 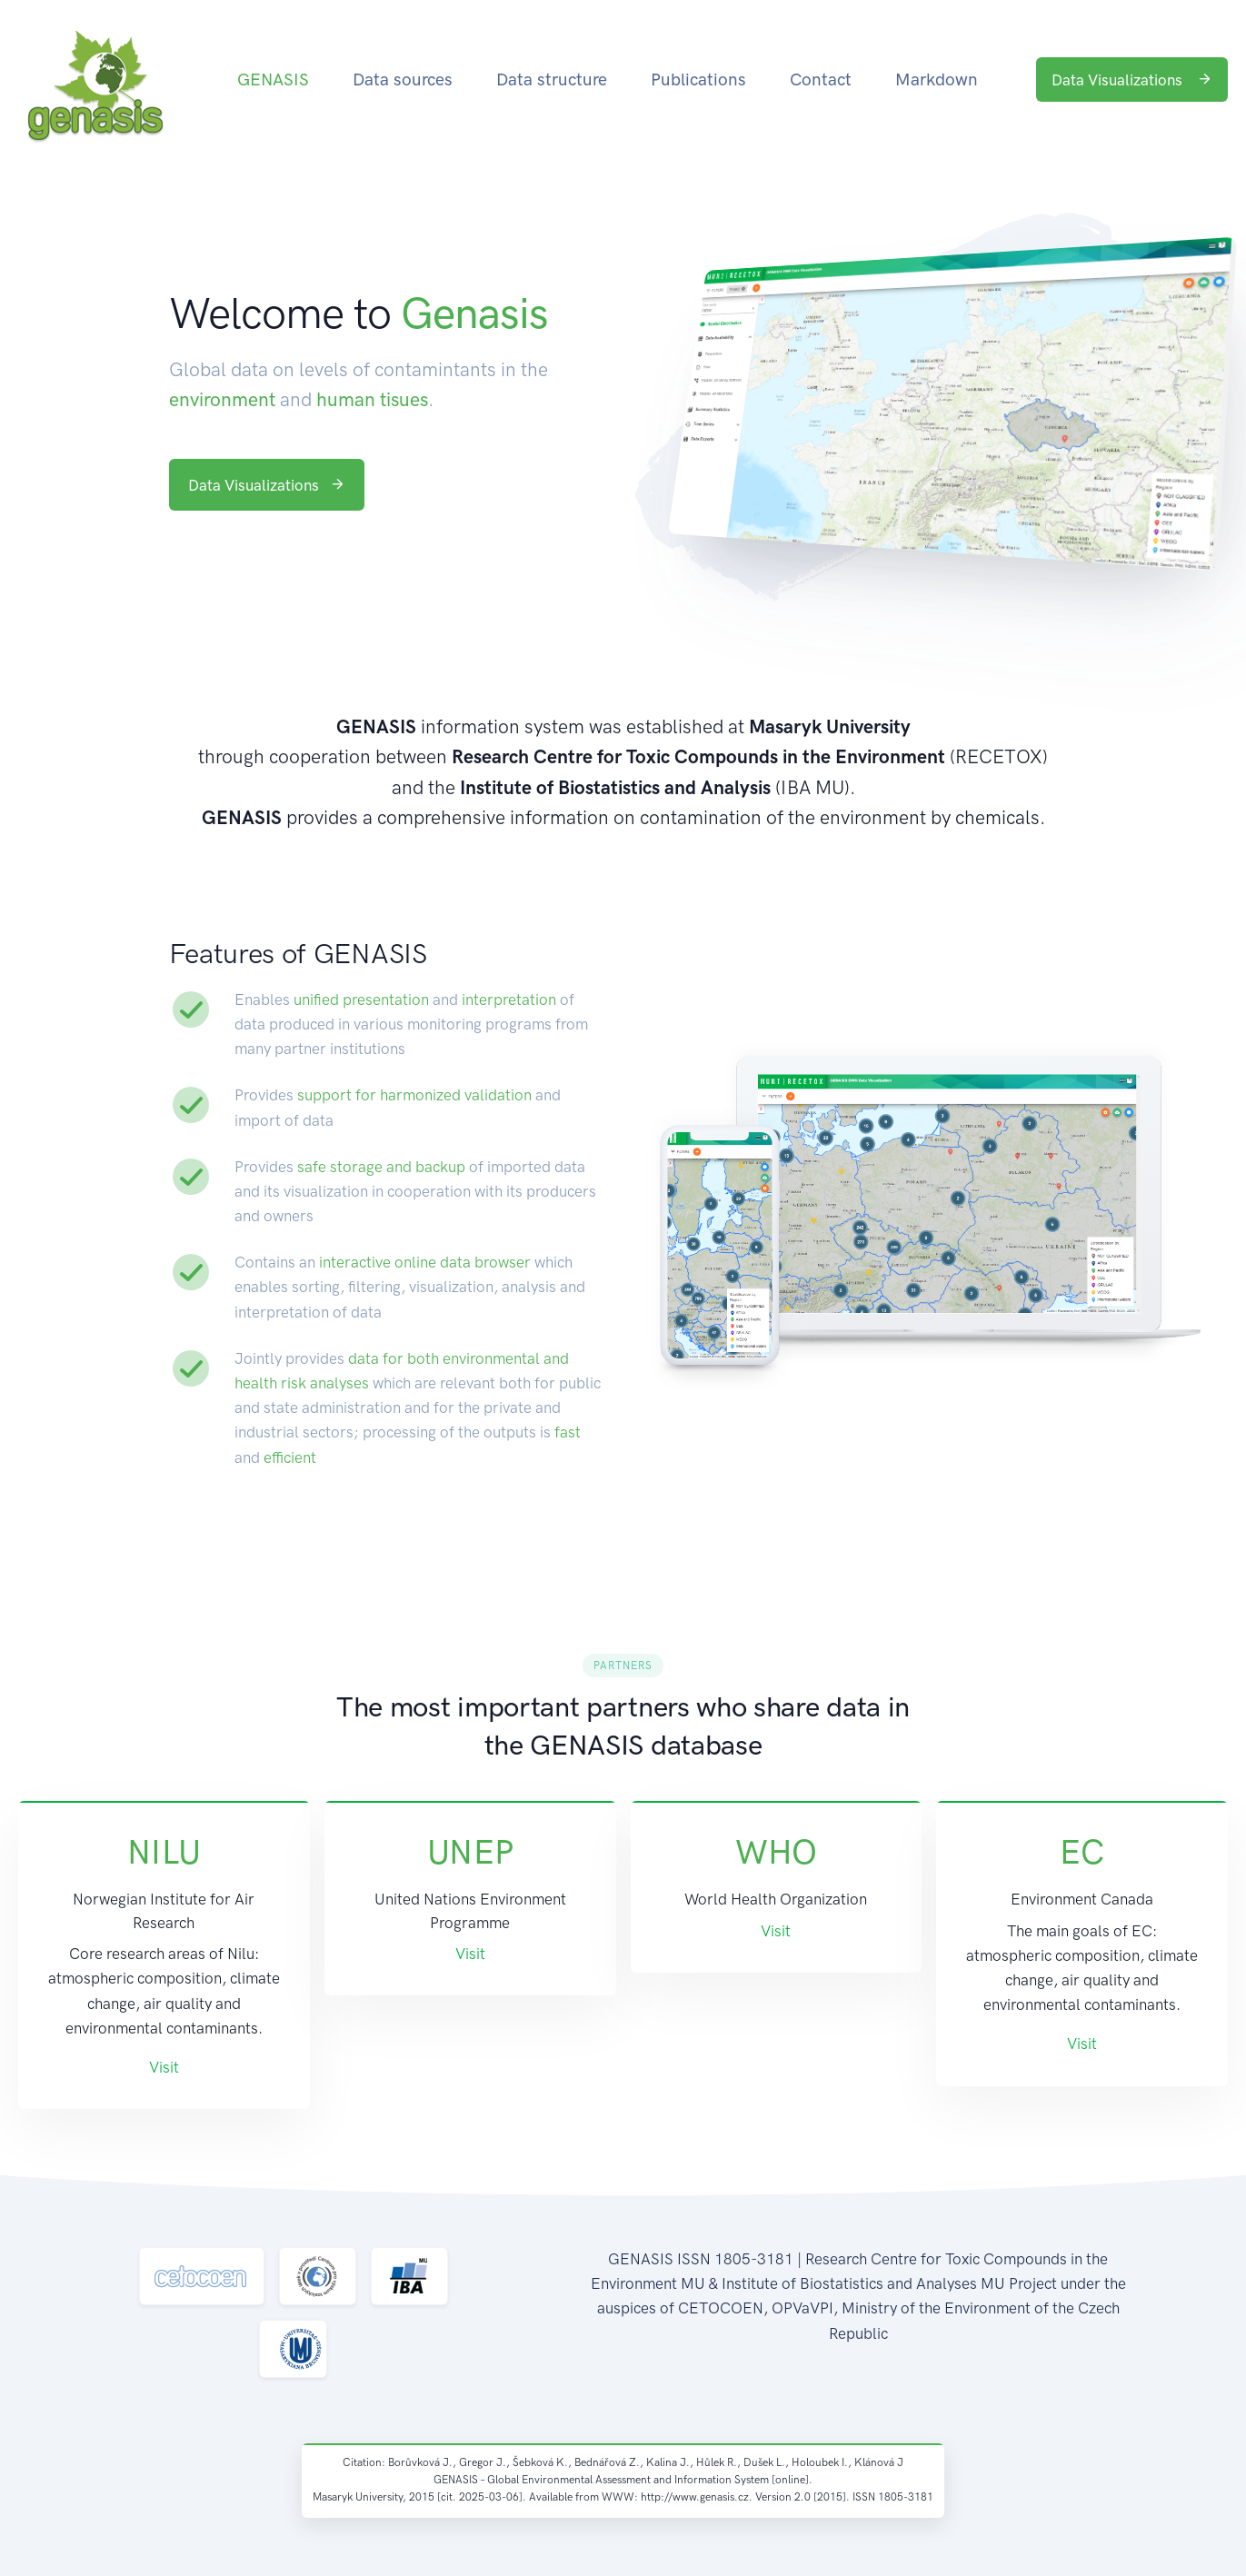 What do you see at coordinates (698, 79) in the screenshot?
I see `Publications [button]` at bounding box center [698, 79].